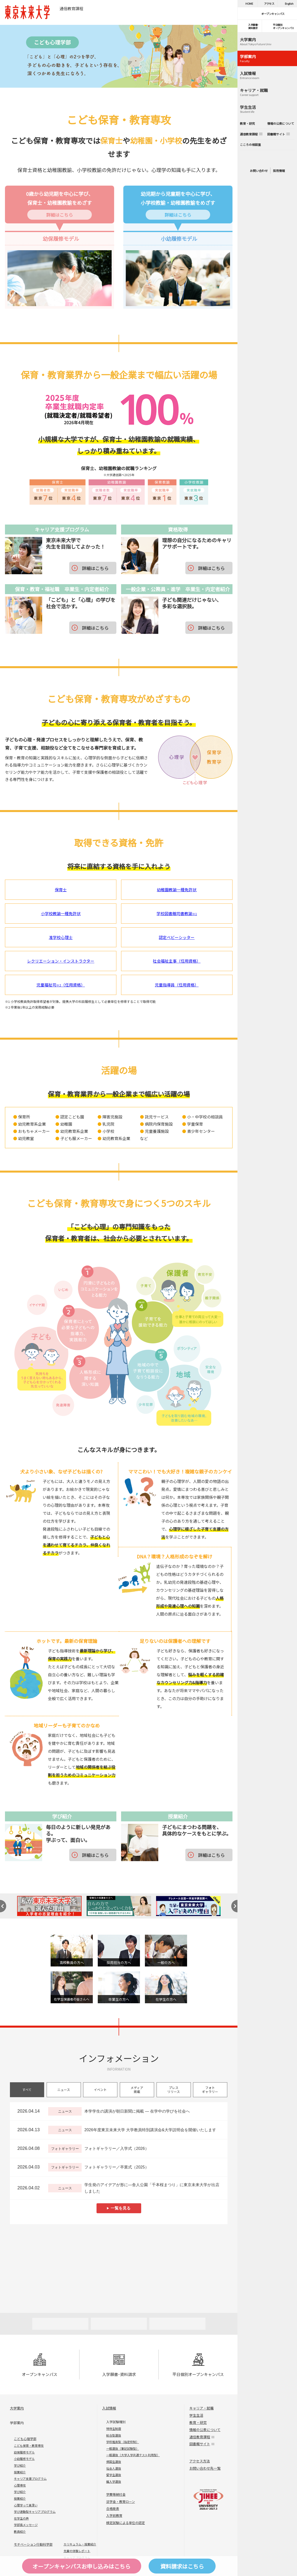 This screenshot has width=297, height=2576. What do you see at coordinates (125, 2522) in the screenshot?
I see `検定試験による単位の認定` at bounding box center [125, 2522].